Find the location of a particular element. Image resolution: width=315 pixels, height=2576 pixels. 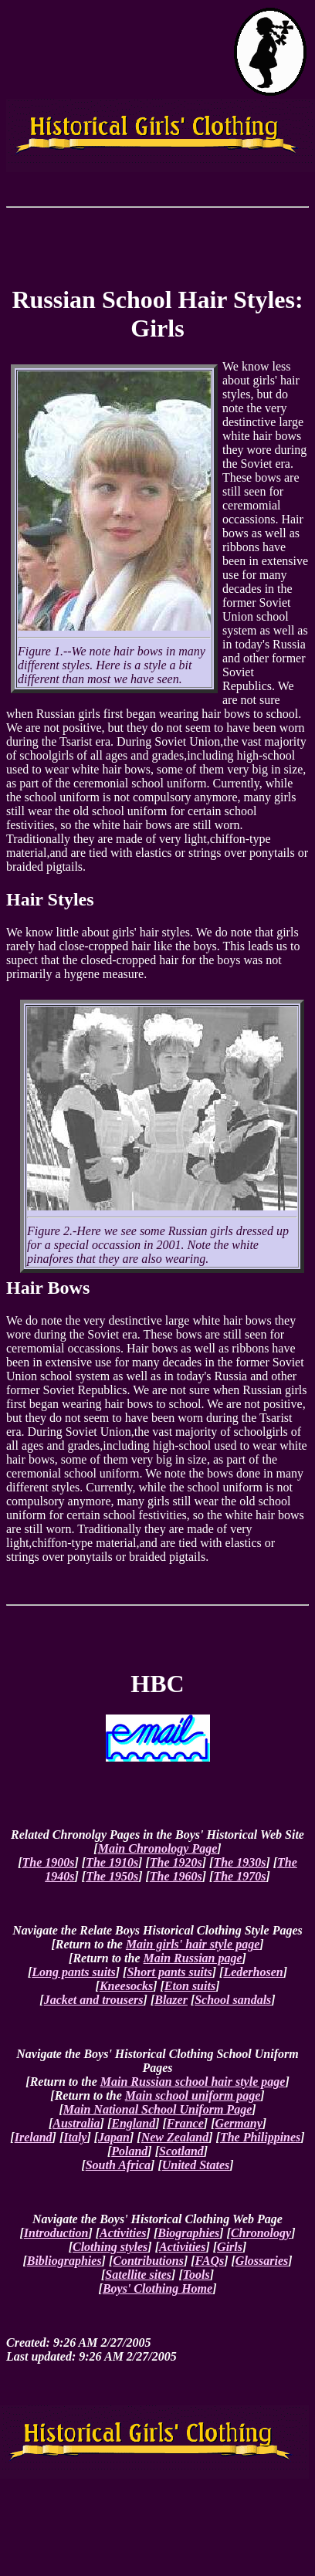

Chronology is located at coordinates (261, 2232).